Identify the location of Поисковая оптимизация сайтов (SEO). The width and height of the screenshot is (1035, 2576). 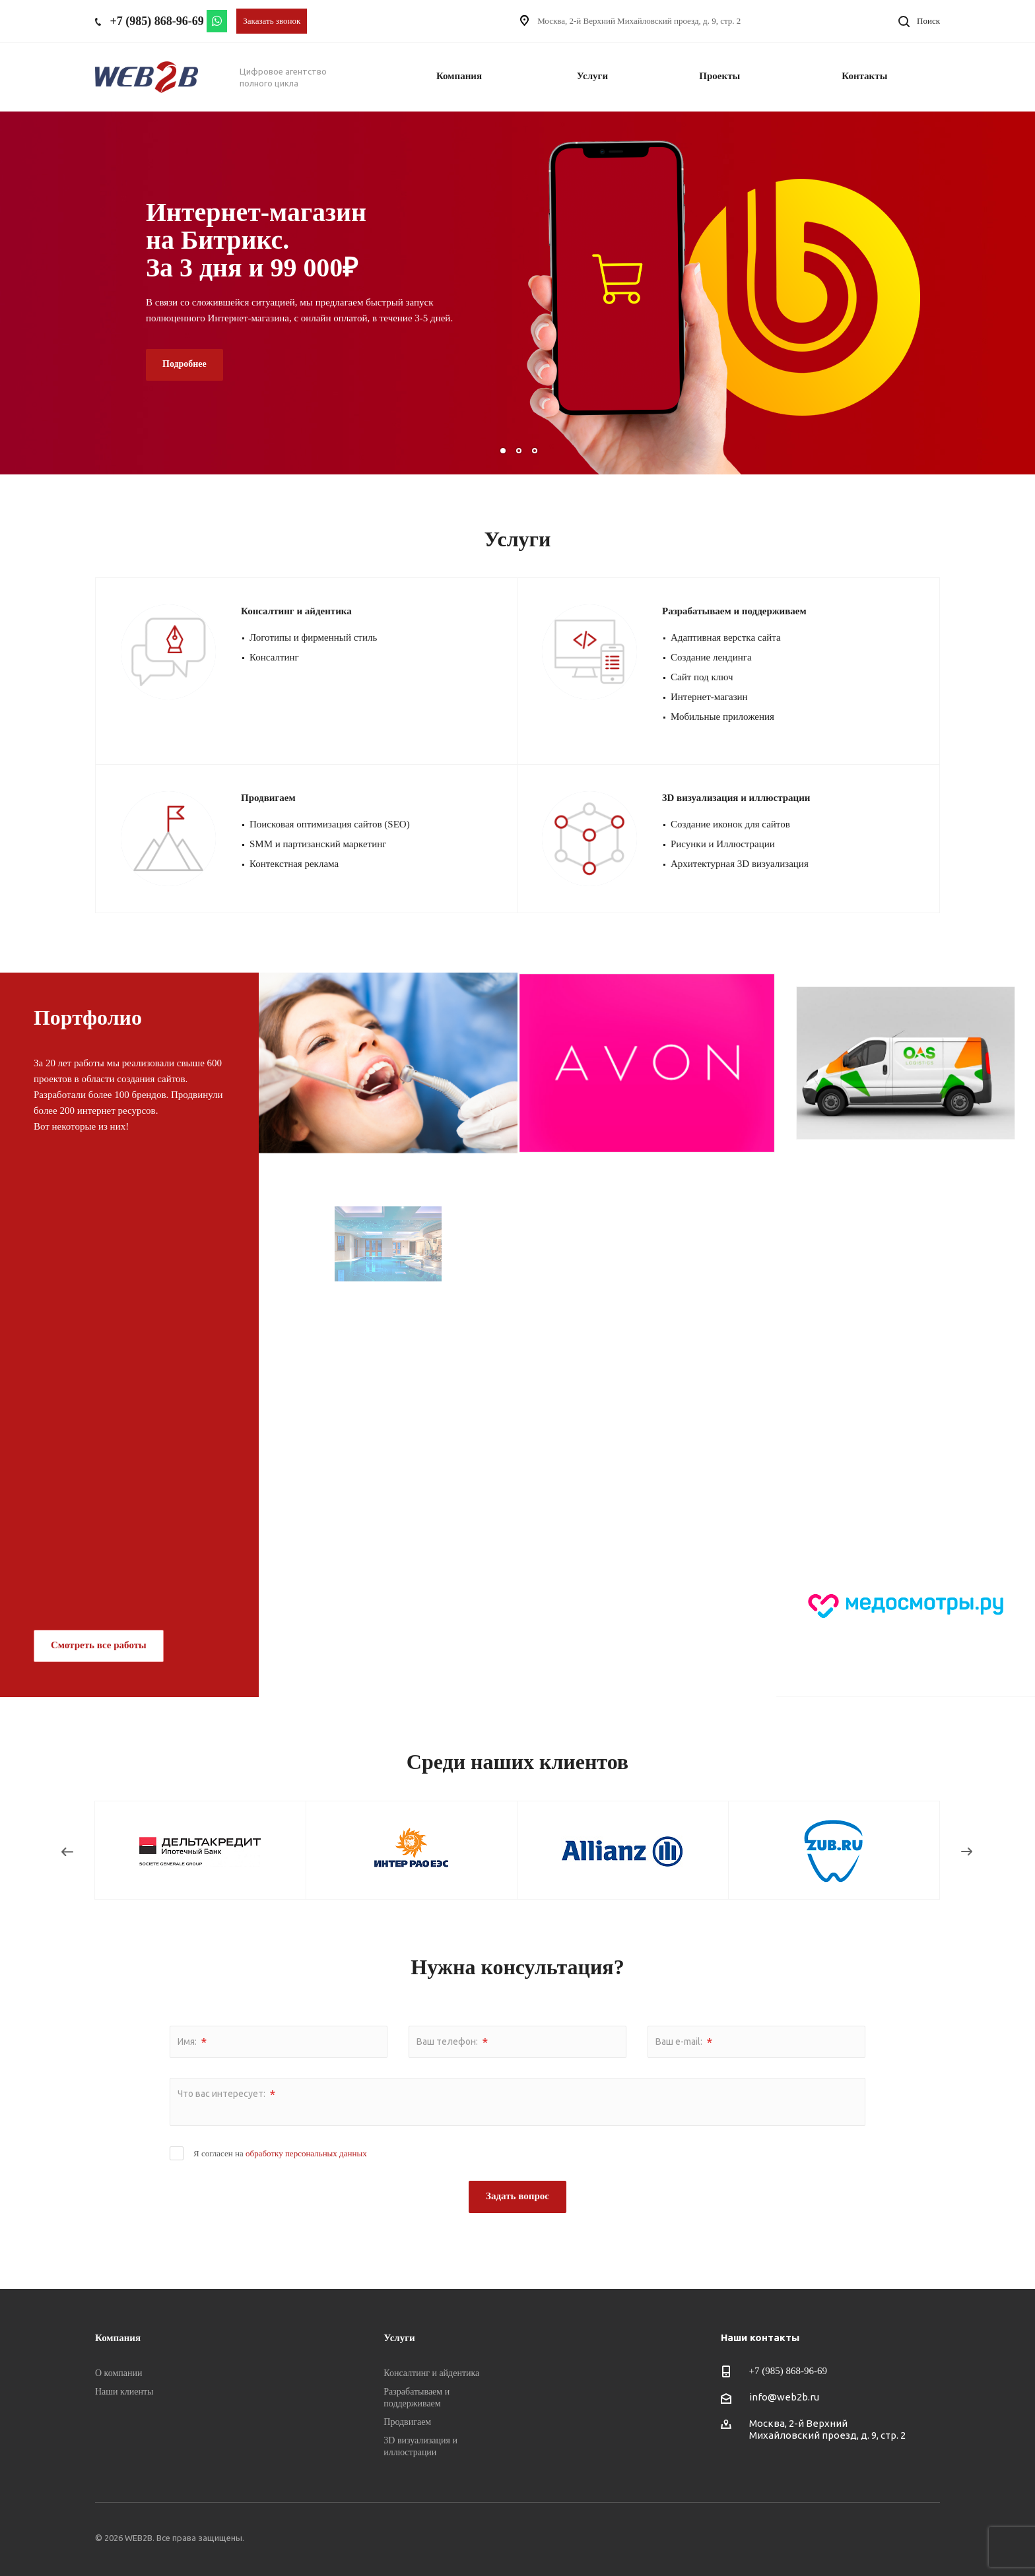
(330, 824).